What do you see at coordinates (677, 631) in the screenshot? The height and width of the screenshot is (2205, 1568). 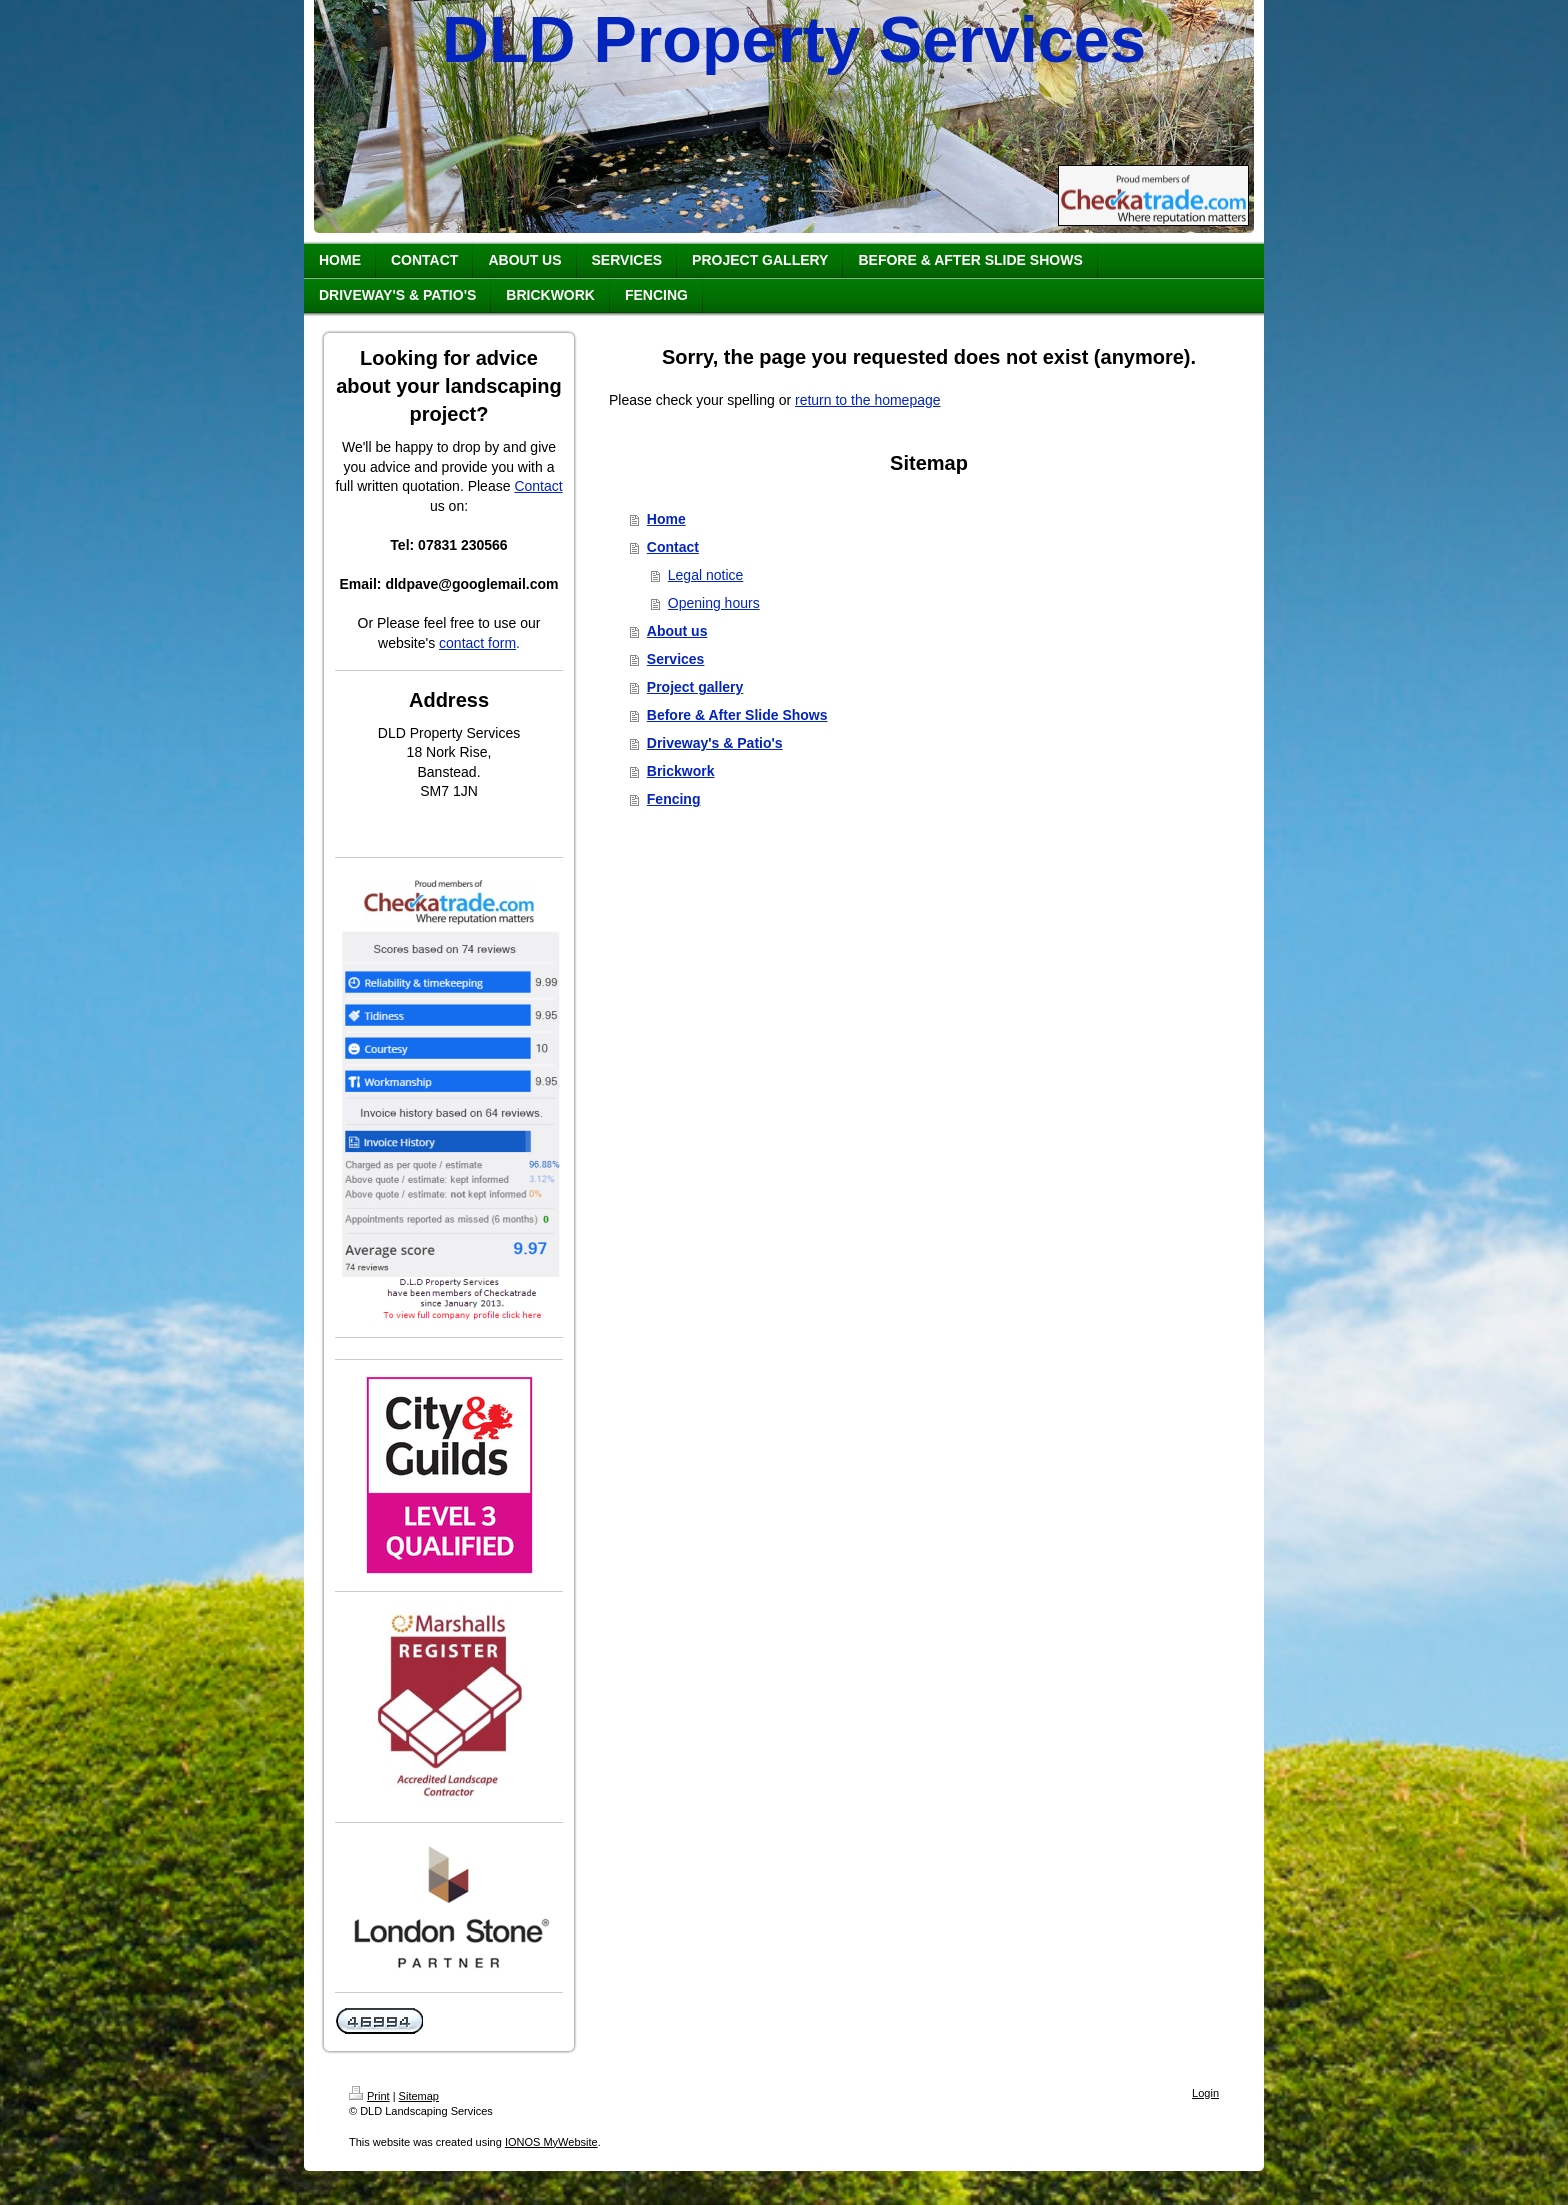 I see `About us` at bounding box center [677, 631].